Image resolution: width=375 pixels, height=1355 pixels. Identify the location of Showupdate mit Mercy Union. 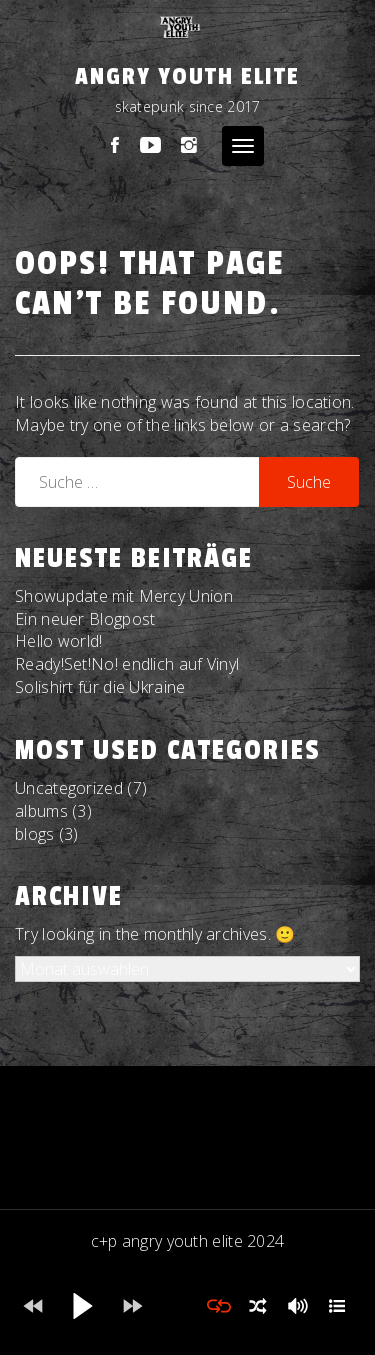
(124, 596).